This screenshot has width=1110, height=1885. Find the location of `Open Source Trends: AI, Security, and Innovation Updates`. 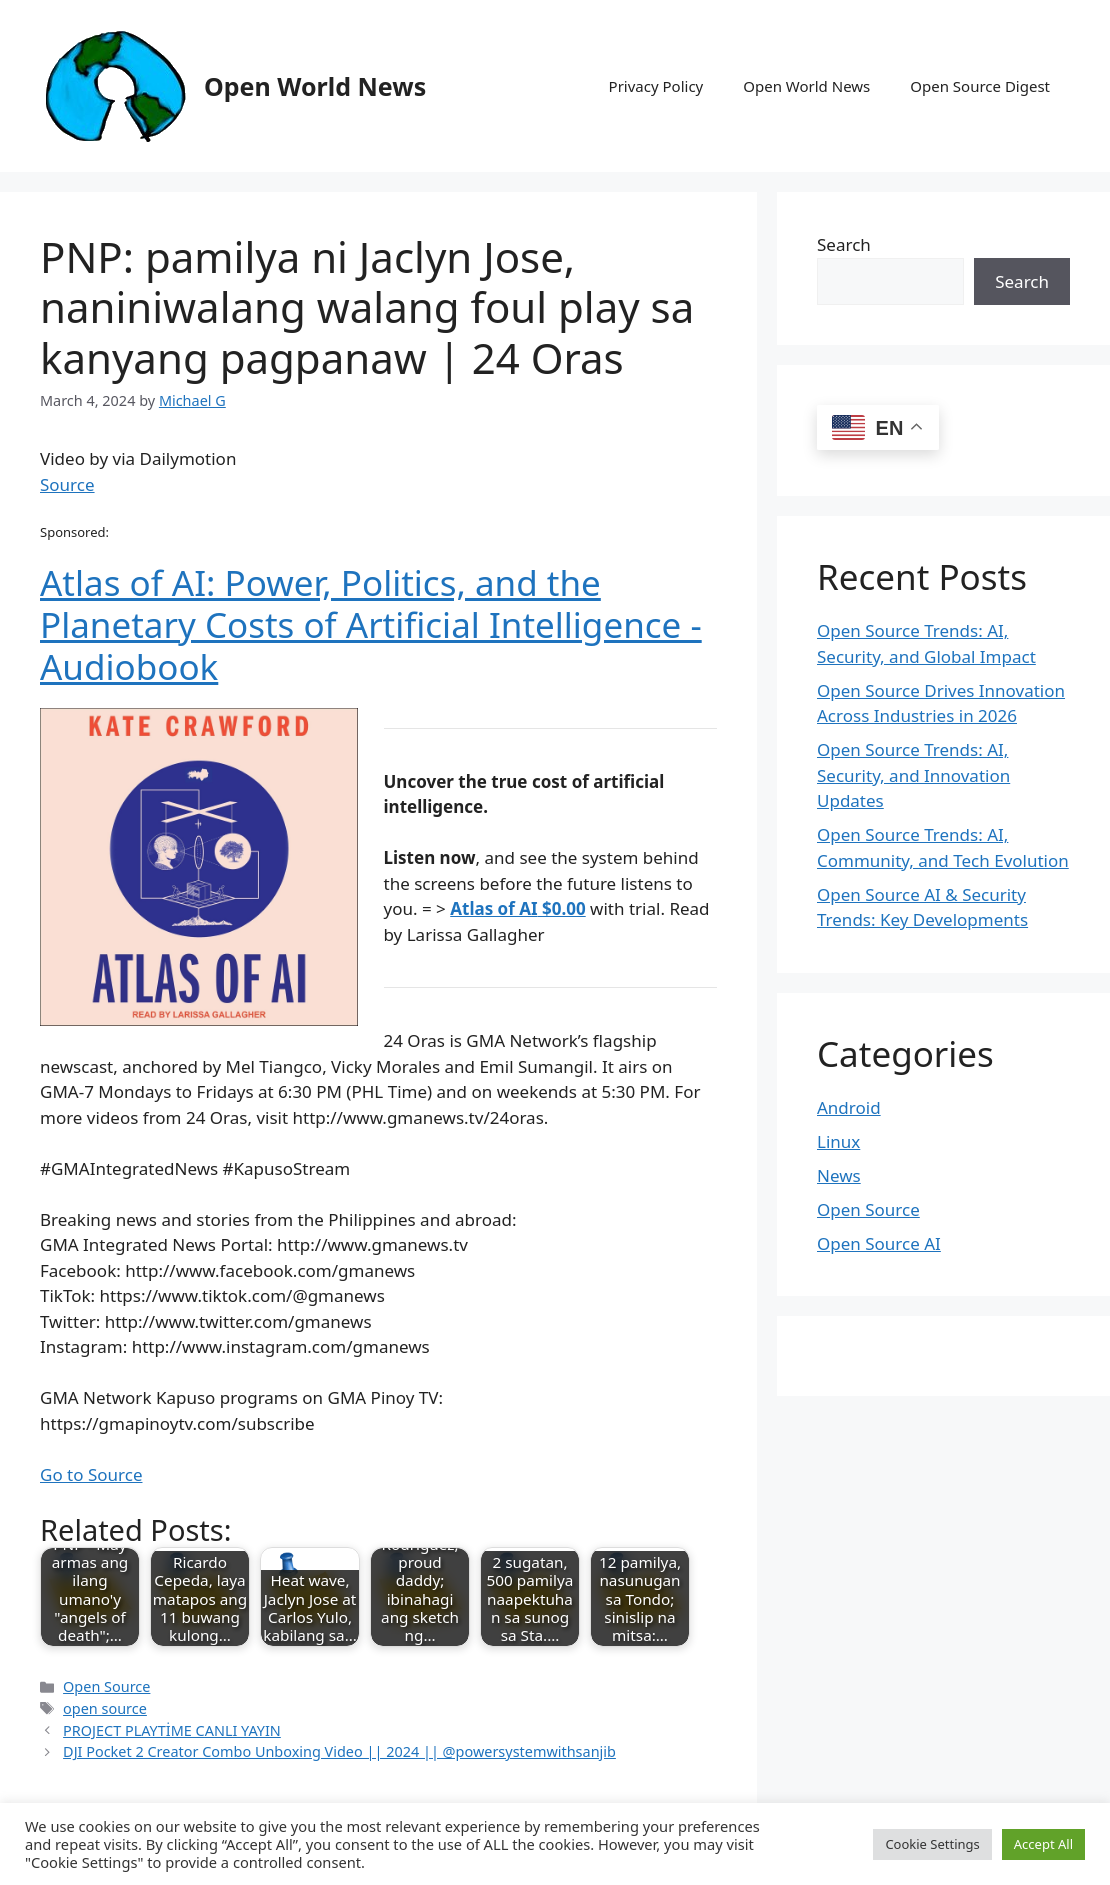

Open Source Trends: AI, Security, and Innovation Updates is located at coordinates (913, 775).